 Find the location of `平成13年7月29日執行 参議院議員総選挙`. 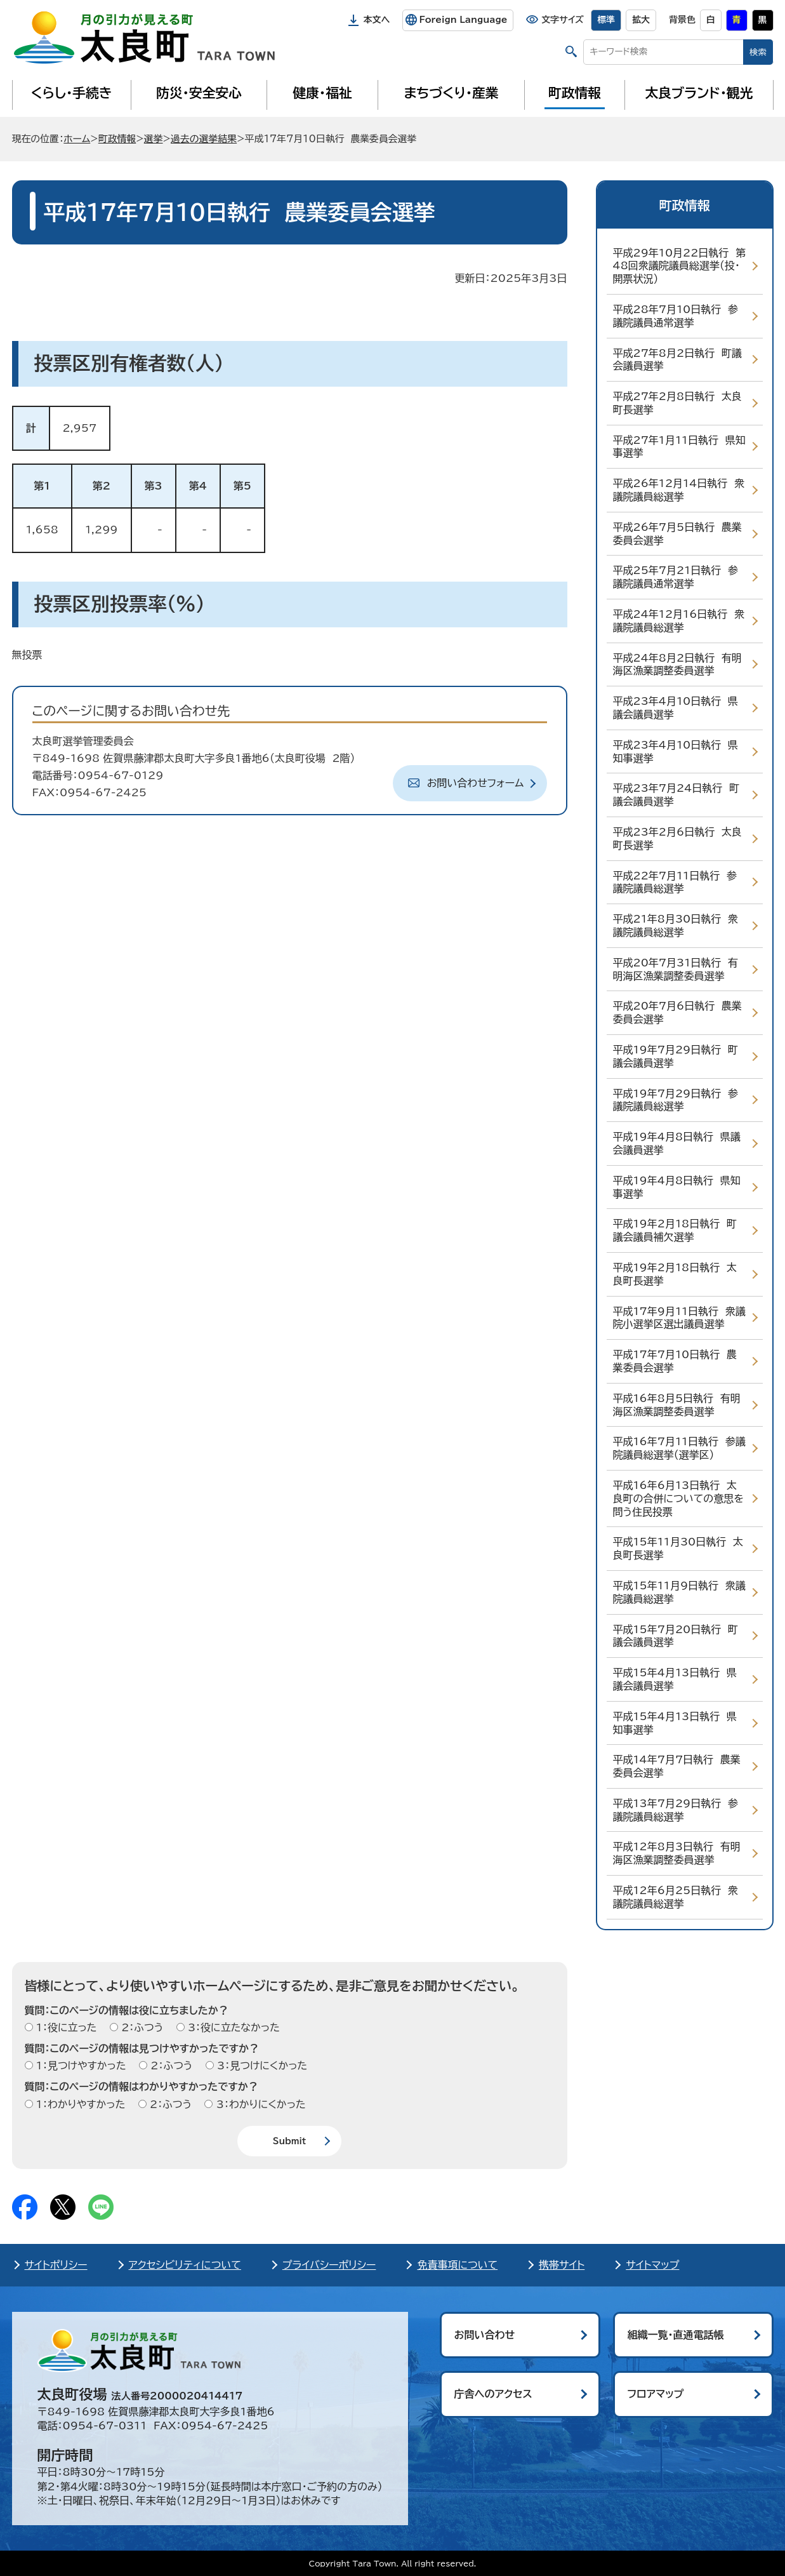

平成13年7月29日執行 参議院議員総選挙 is located at coordinates (675, 1810).